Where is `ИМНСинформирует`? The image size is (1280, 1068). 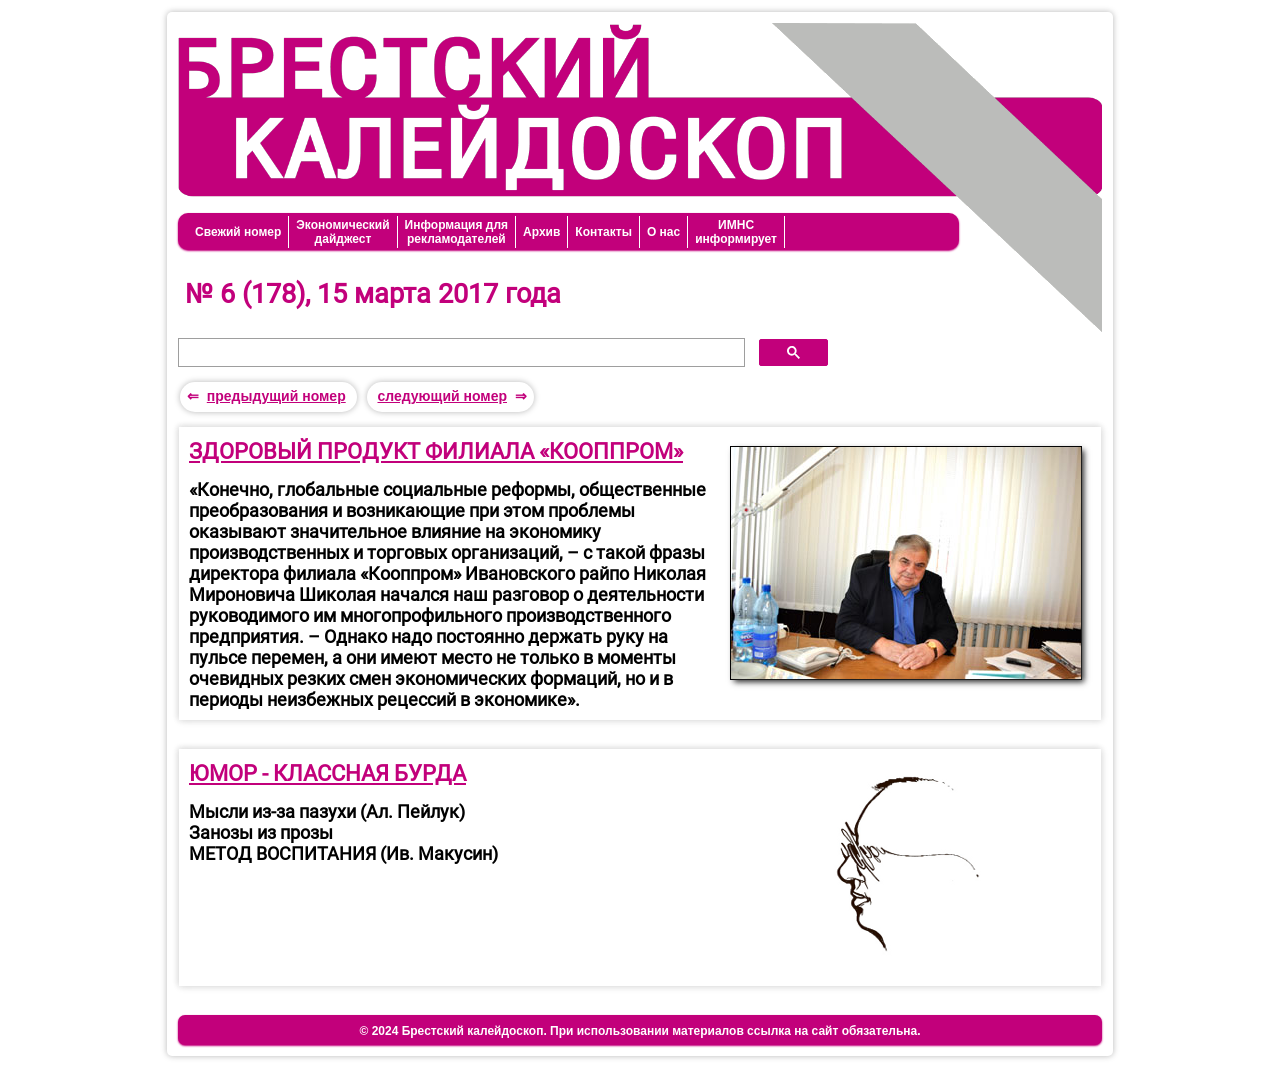
ИМНСинформирует is located at coordinates (736, 232).